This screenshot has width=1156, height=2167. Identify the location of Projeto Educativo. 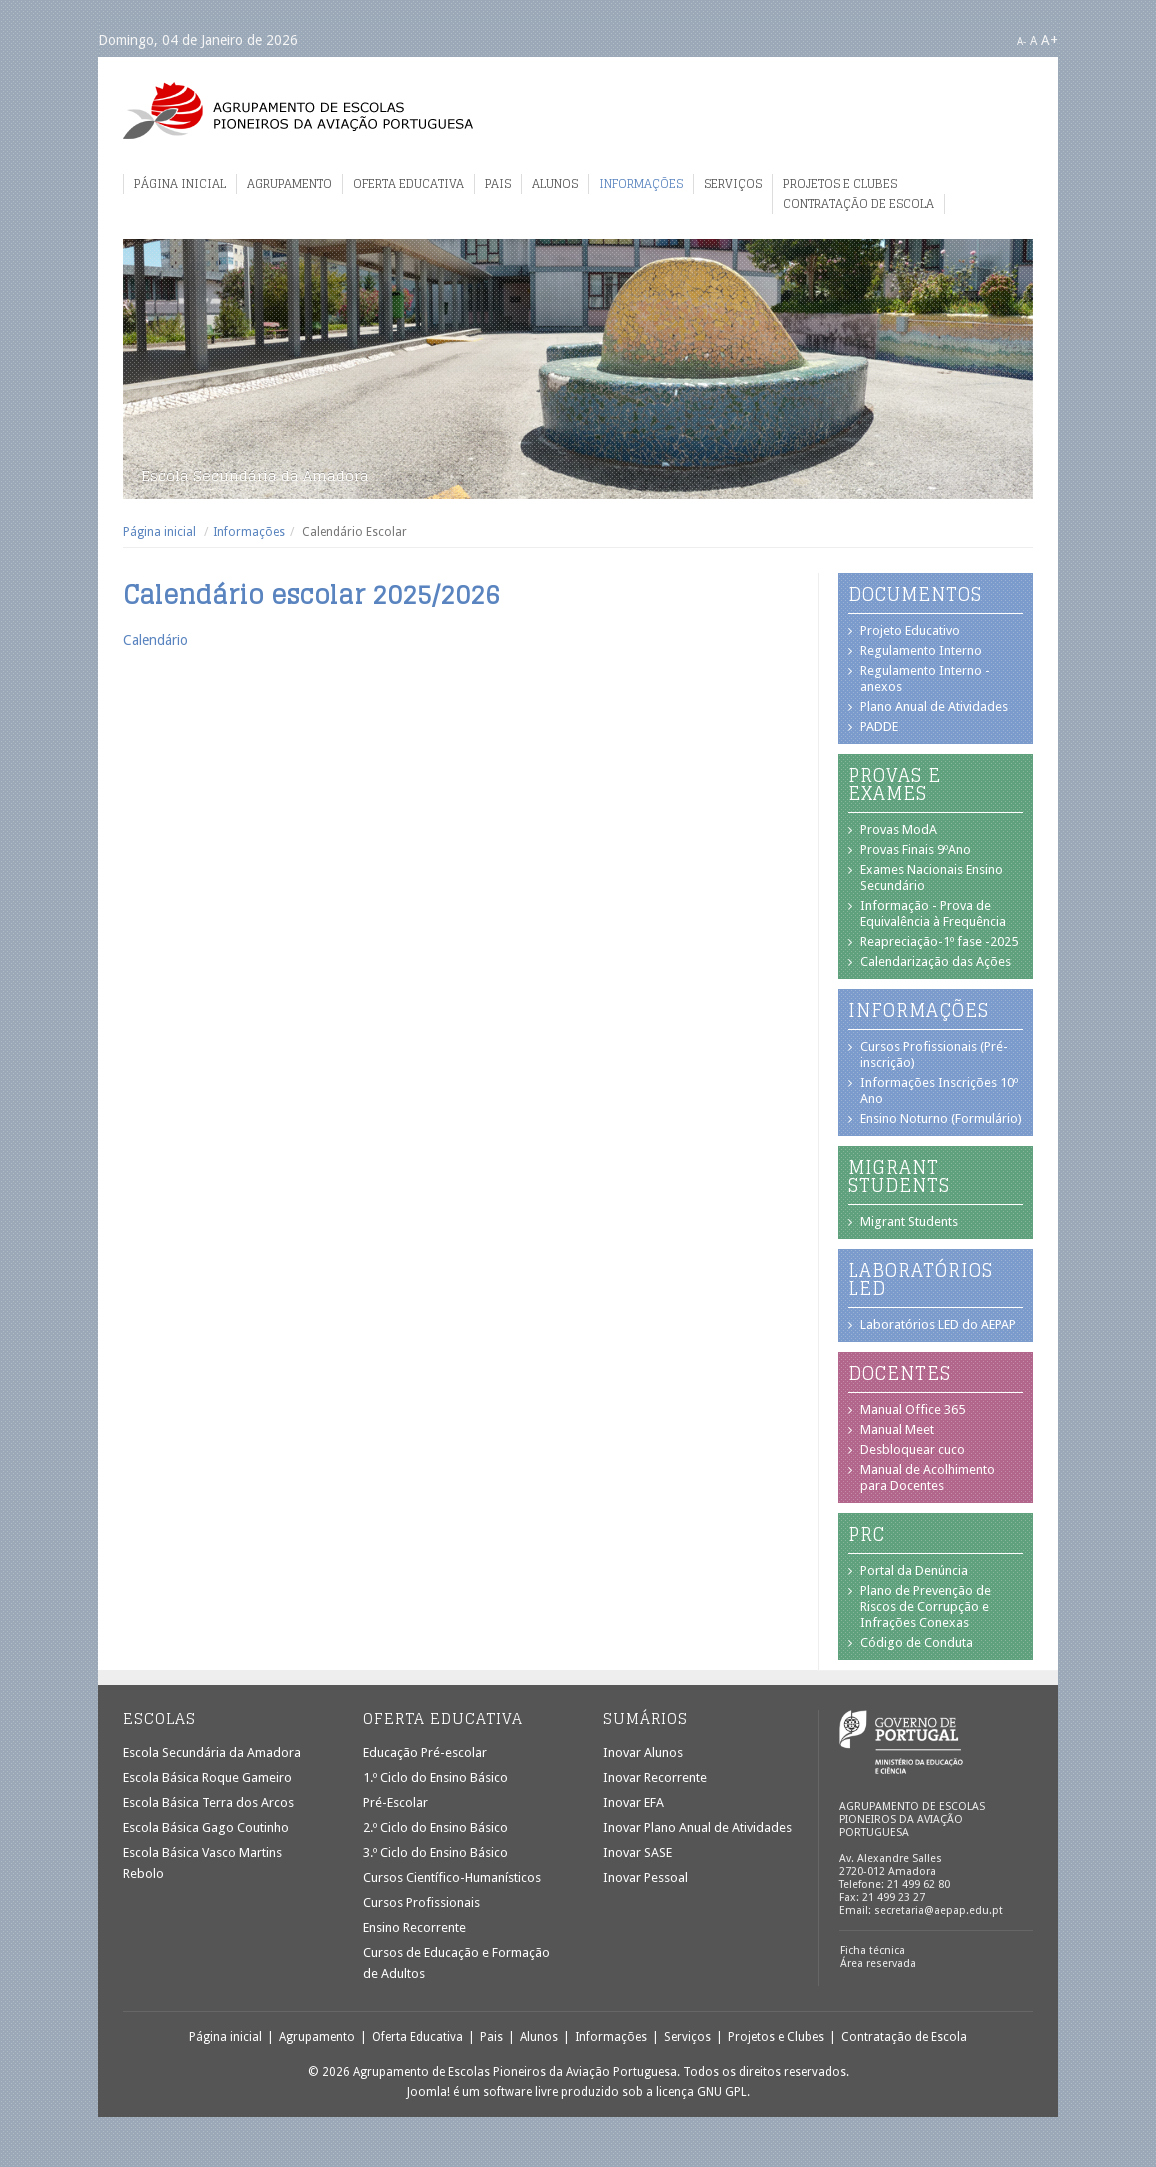
(910, 630).